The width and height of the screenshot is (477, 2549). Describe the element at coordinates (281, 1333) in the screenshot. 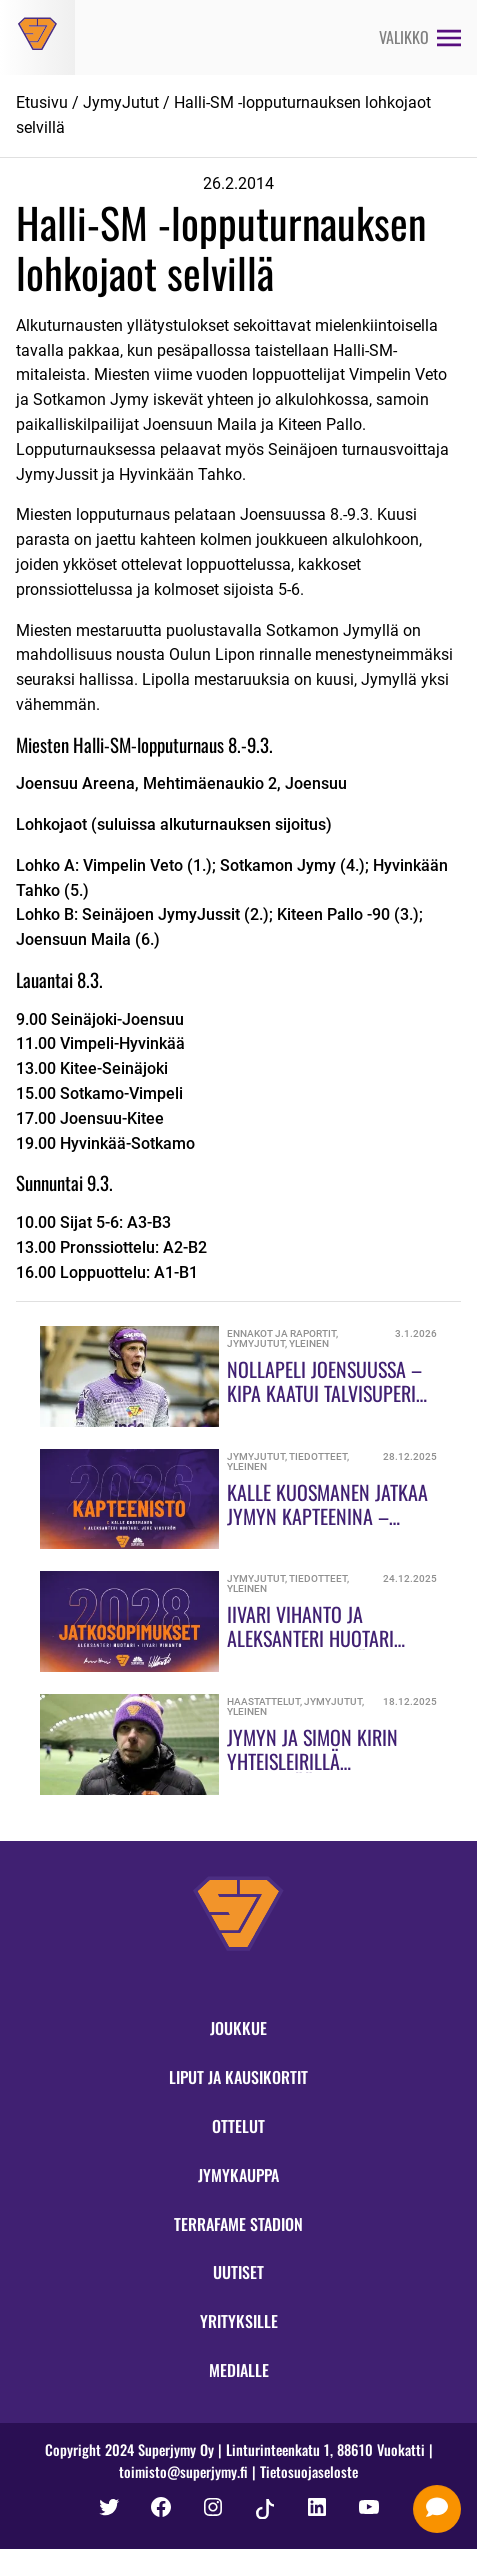

I see `Ennakot ja raportit` at that location.